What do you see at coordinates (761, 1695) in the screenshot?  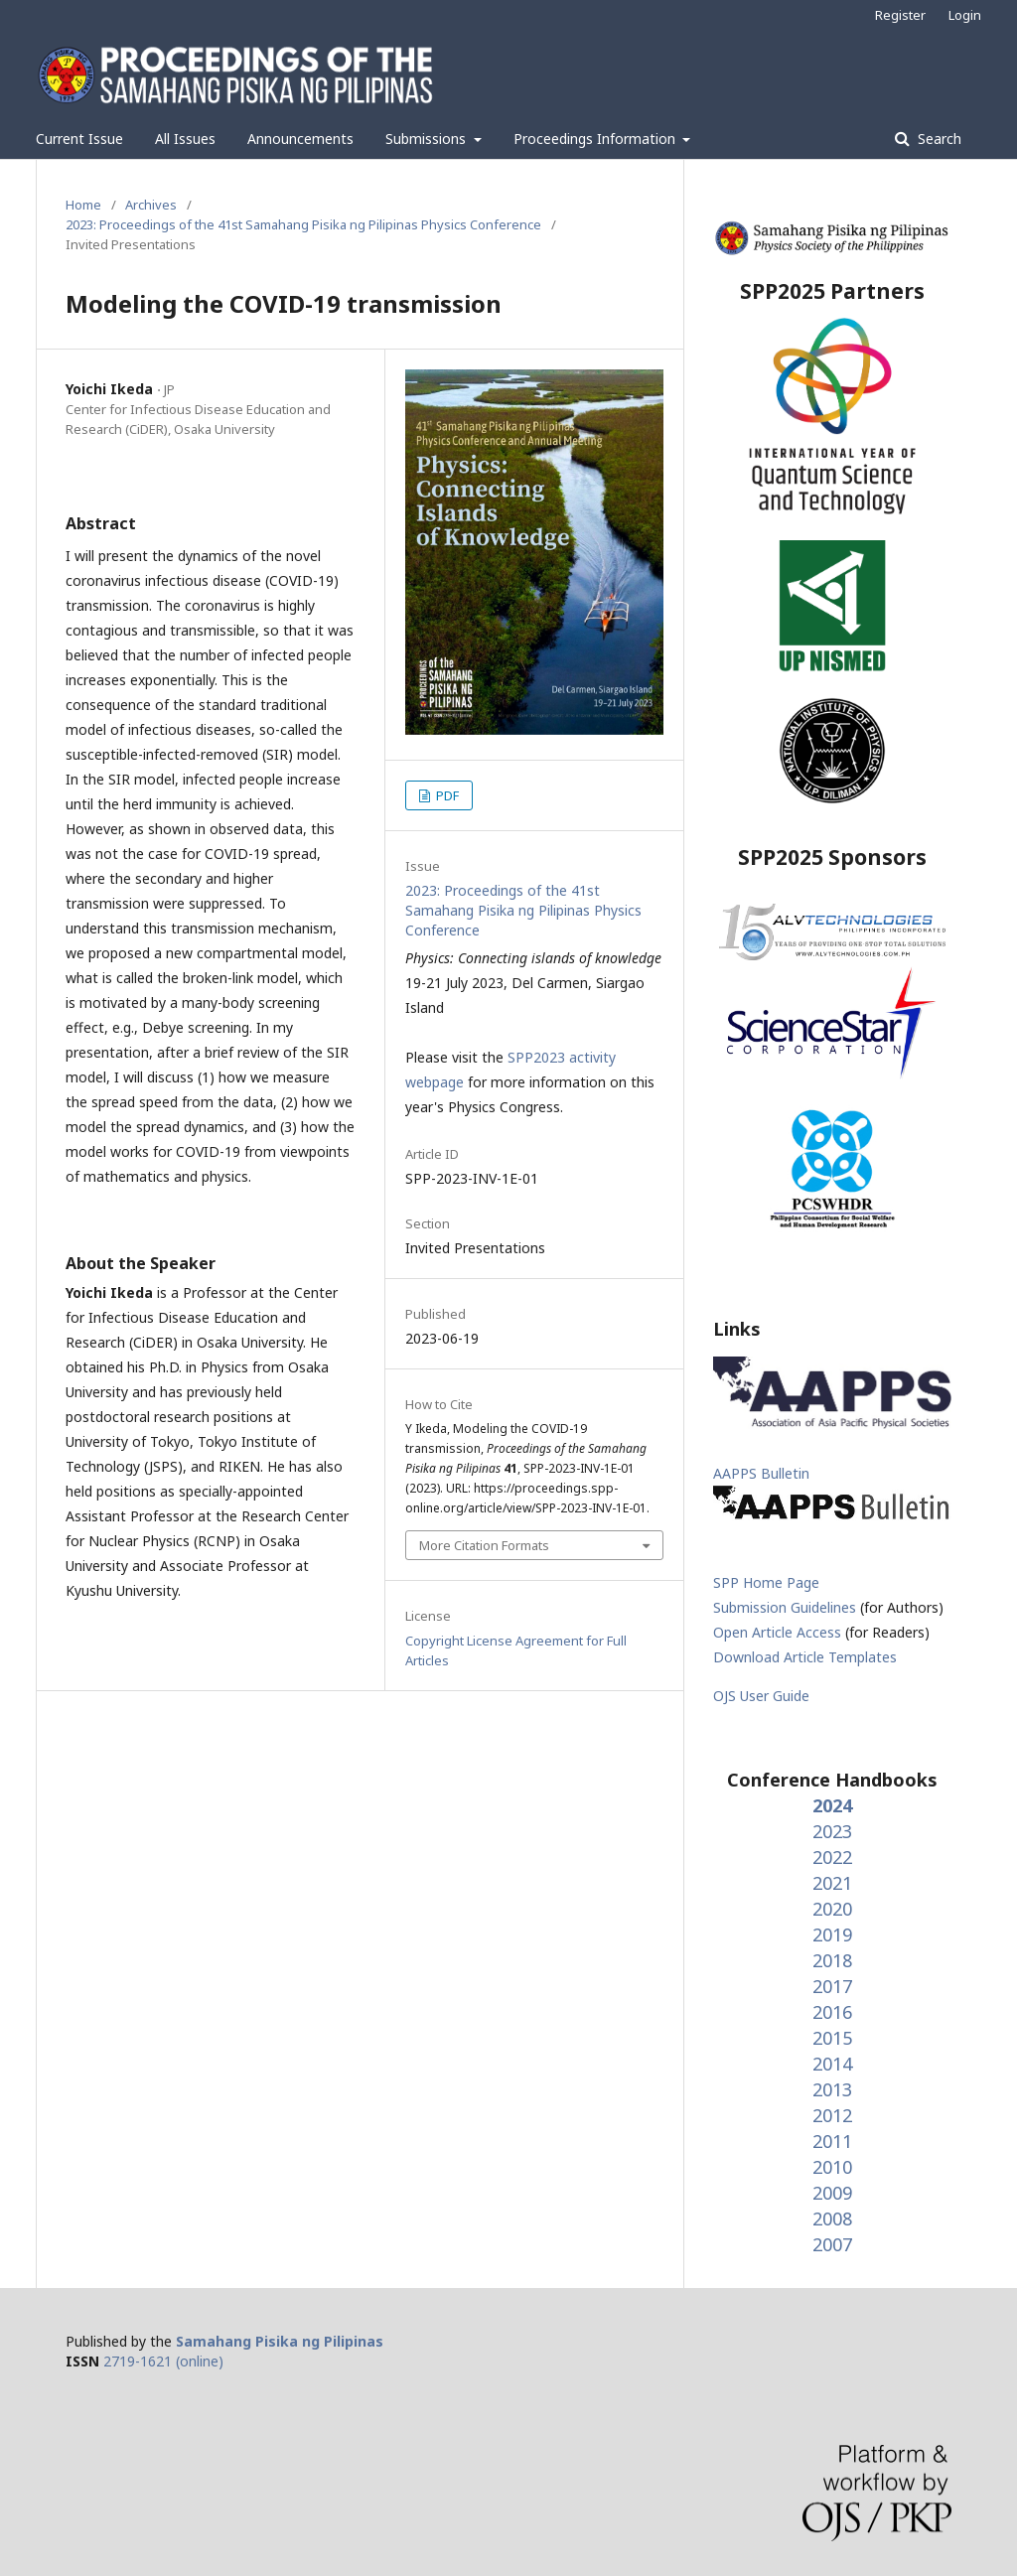 I see `OJS User Guide` at bounding box center [761, 1695].